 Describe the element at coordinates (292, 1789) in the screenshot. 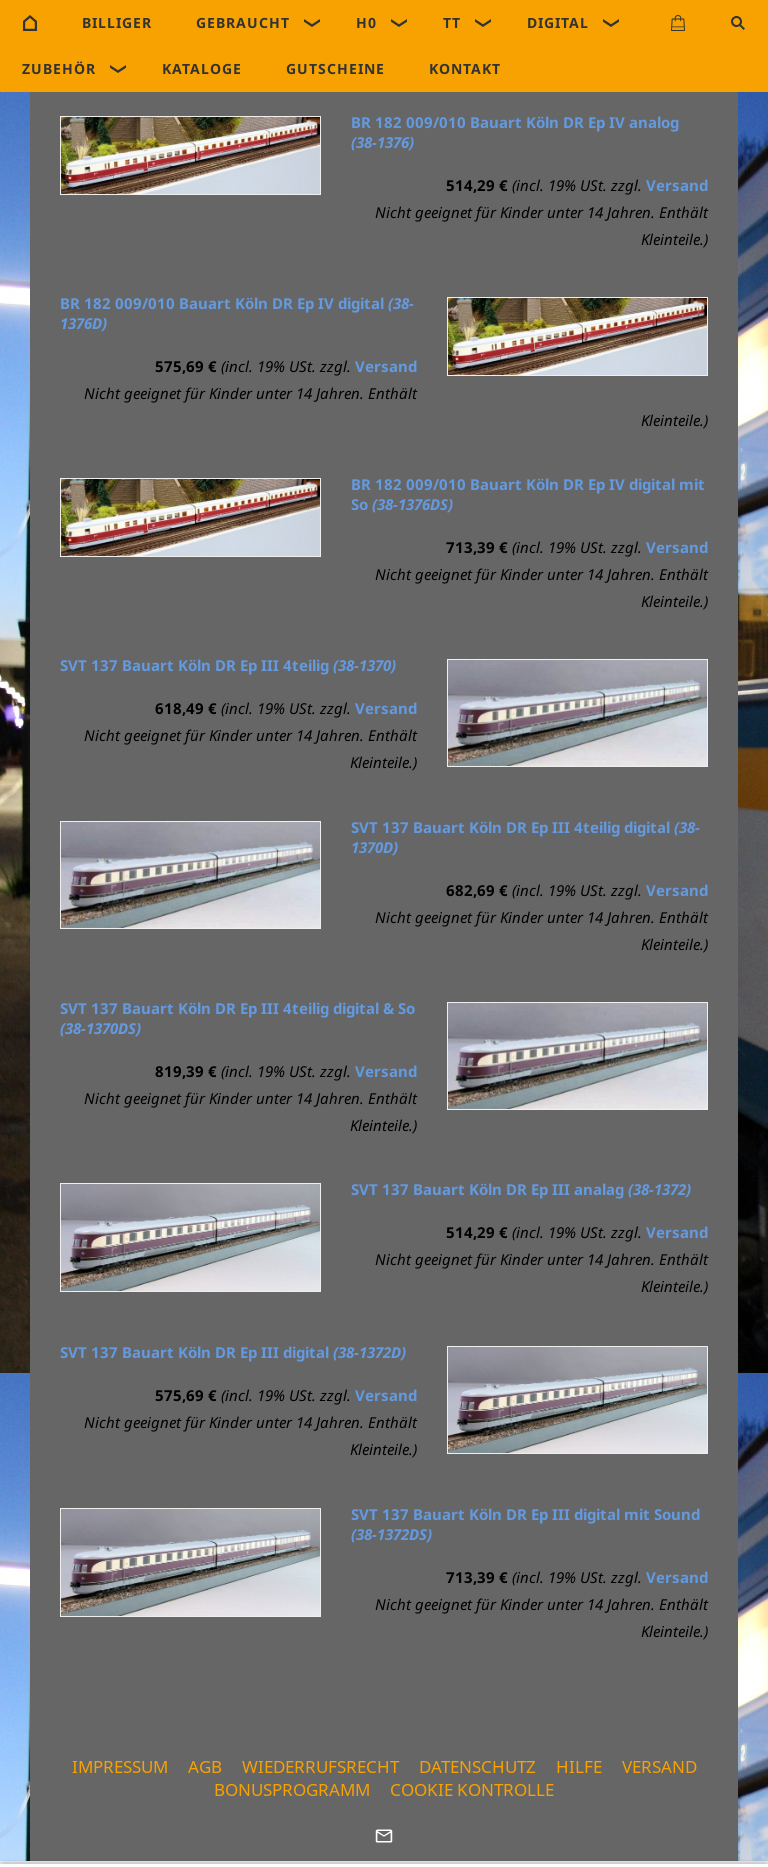

I see `Bonusprogramm` at that location.